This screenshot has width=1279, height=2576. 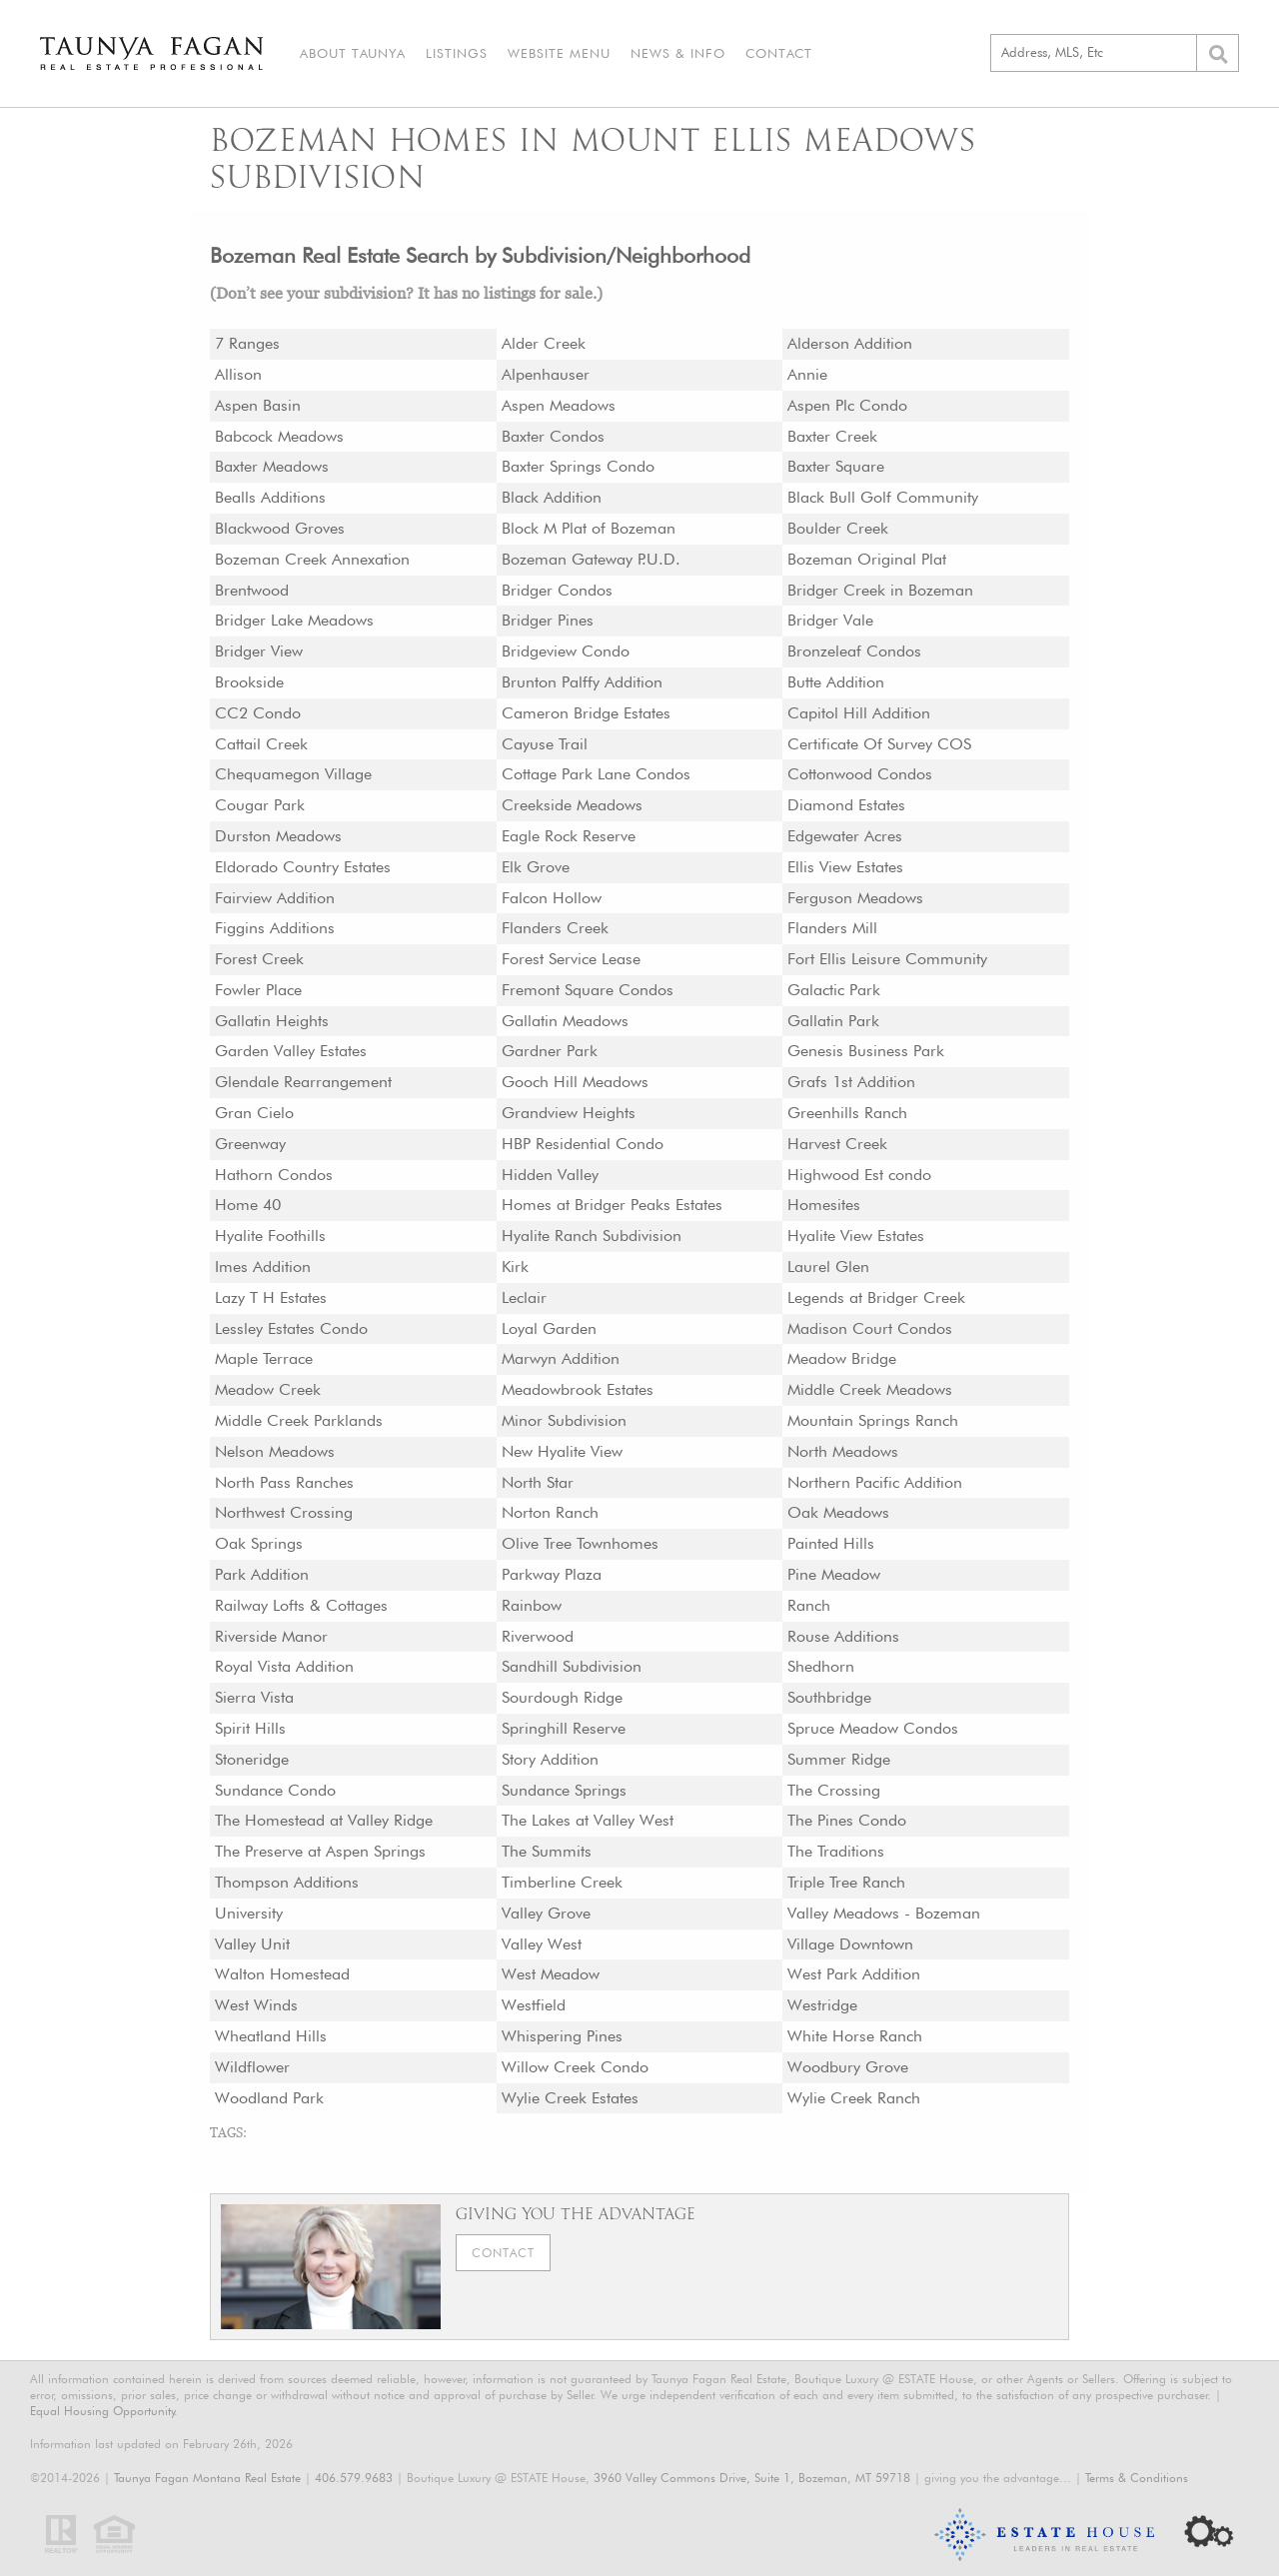 What do you see at coordinates (835, 1851) in the screenshot?
I see `The Traditions` at bounding box center [835, 1851].